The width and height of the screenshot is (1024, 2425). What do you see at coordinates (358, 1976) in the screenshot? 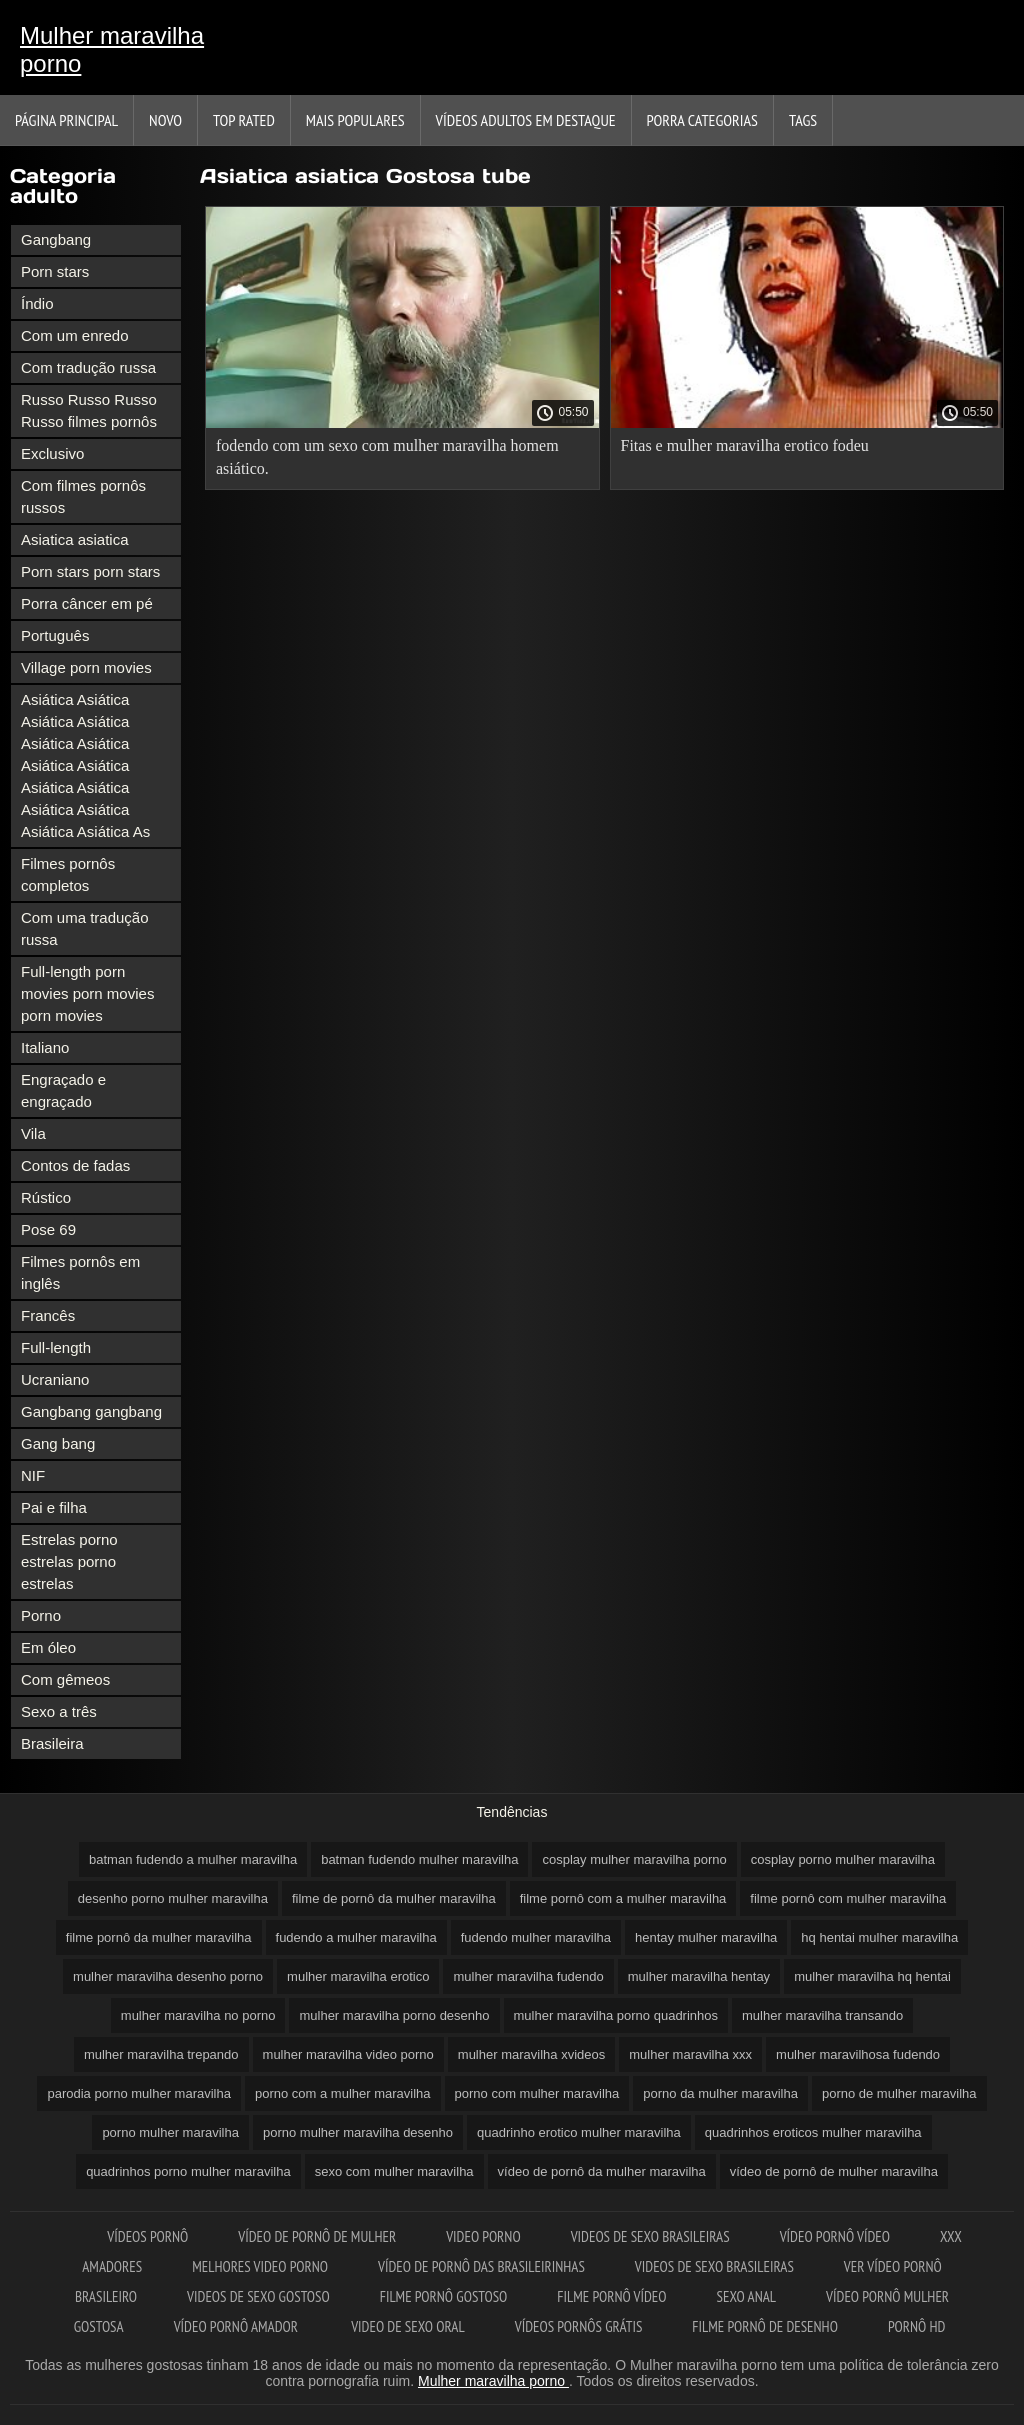
I see `mulher maravilha erotico` at bounding box center [358, 1976].